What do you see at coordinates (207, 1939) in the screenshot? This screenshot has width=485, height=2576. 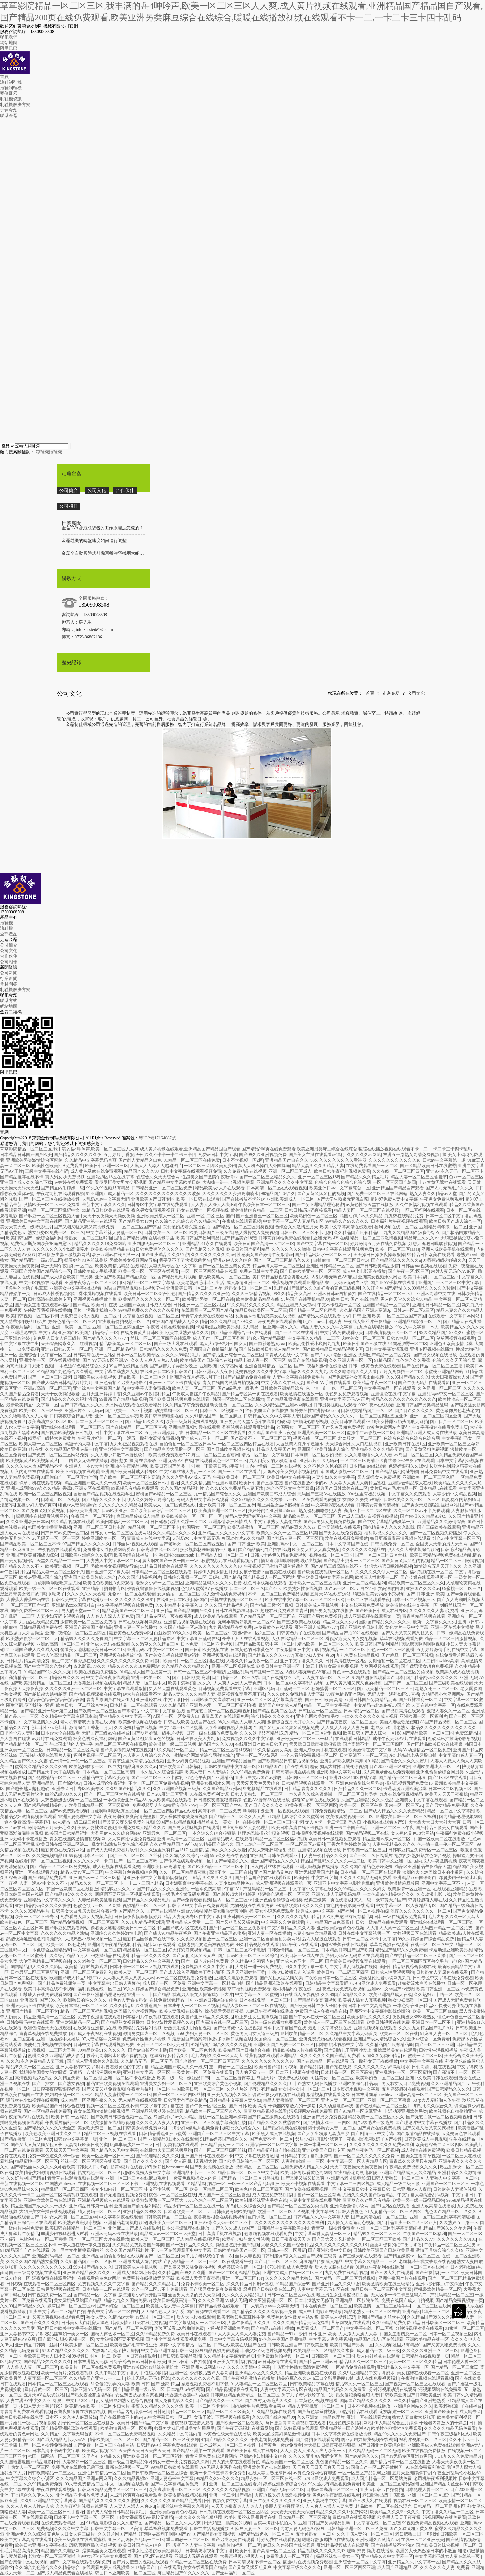 I see `久久免费视频播放一区二区三区` at bounding box center [207, 1939].